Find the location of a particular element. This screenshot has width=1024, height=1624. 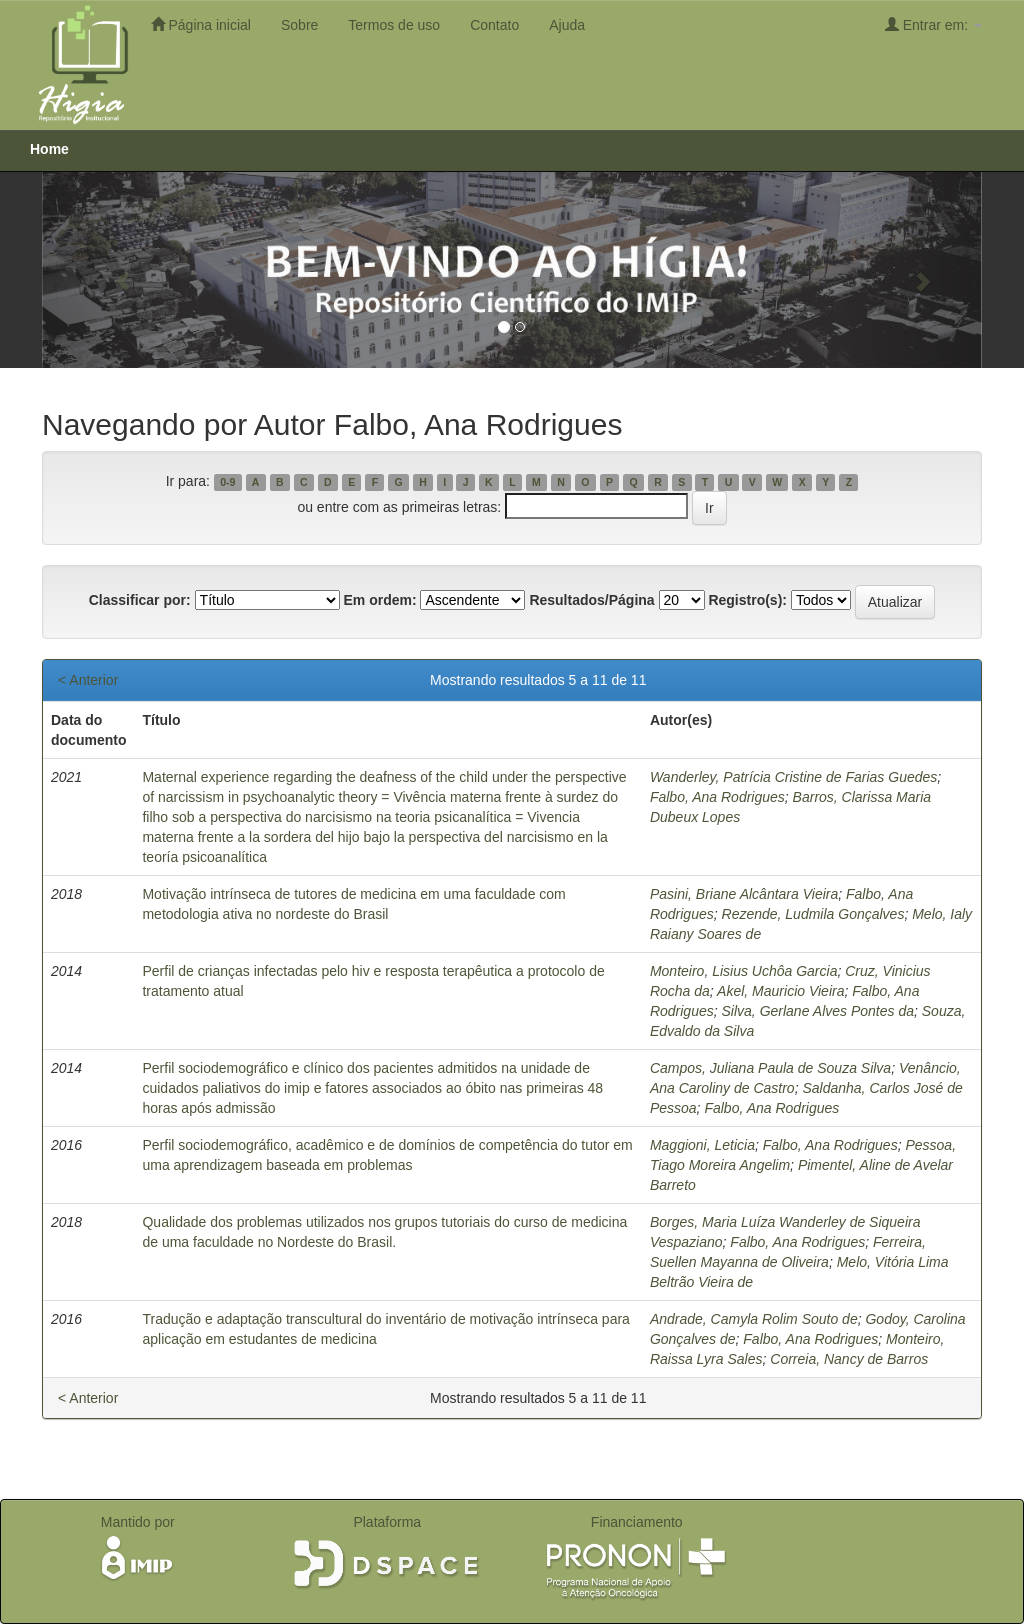

Página inicial is located at coordinates (201, 24).